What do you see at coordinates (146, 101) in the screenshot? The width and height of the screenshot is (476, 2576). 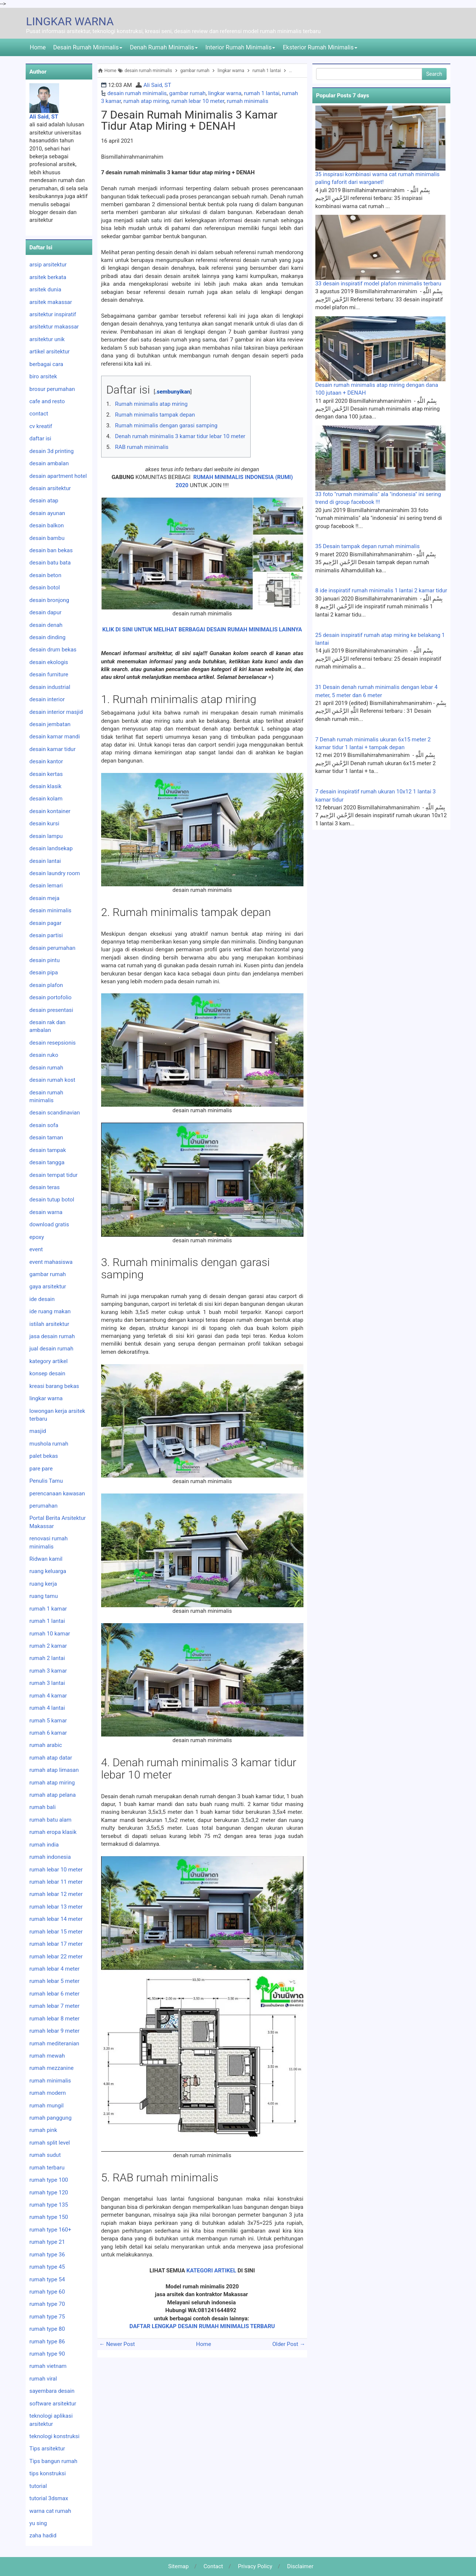 I see `rumah atap miring` at bounding box center [146, 101].